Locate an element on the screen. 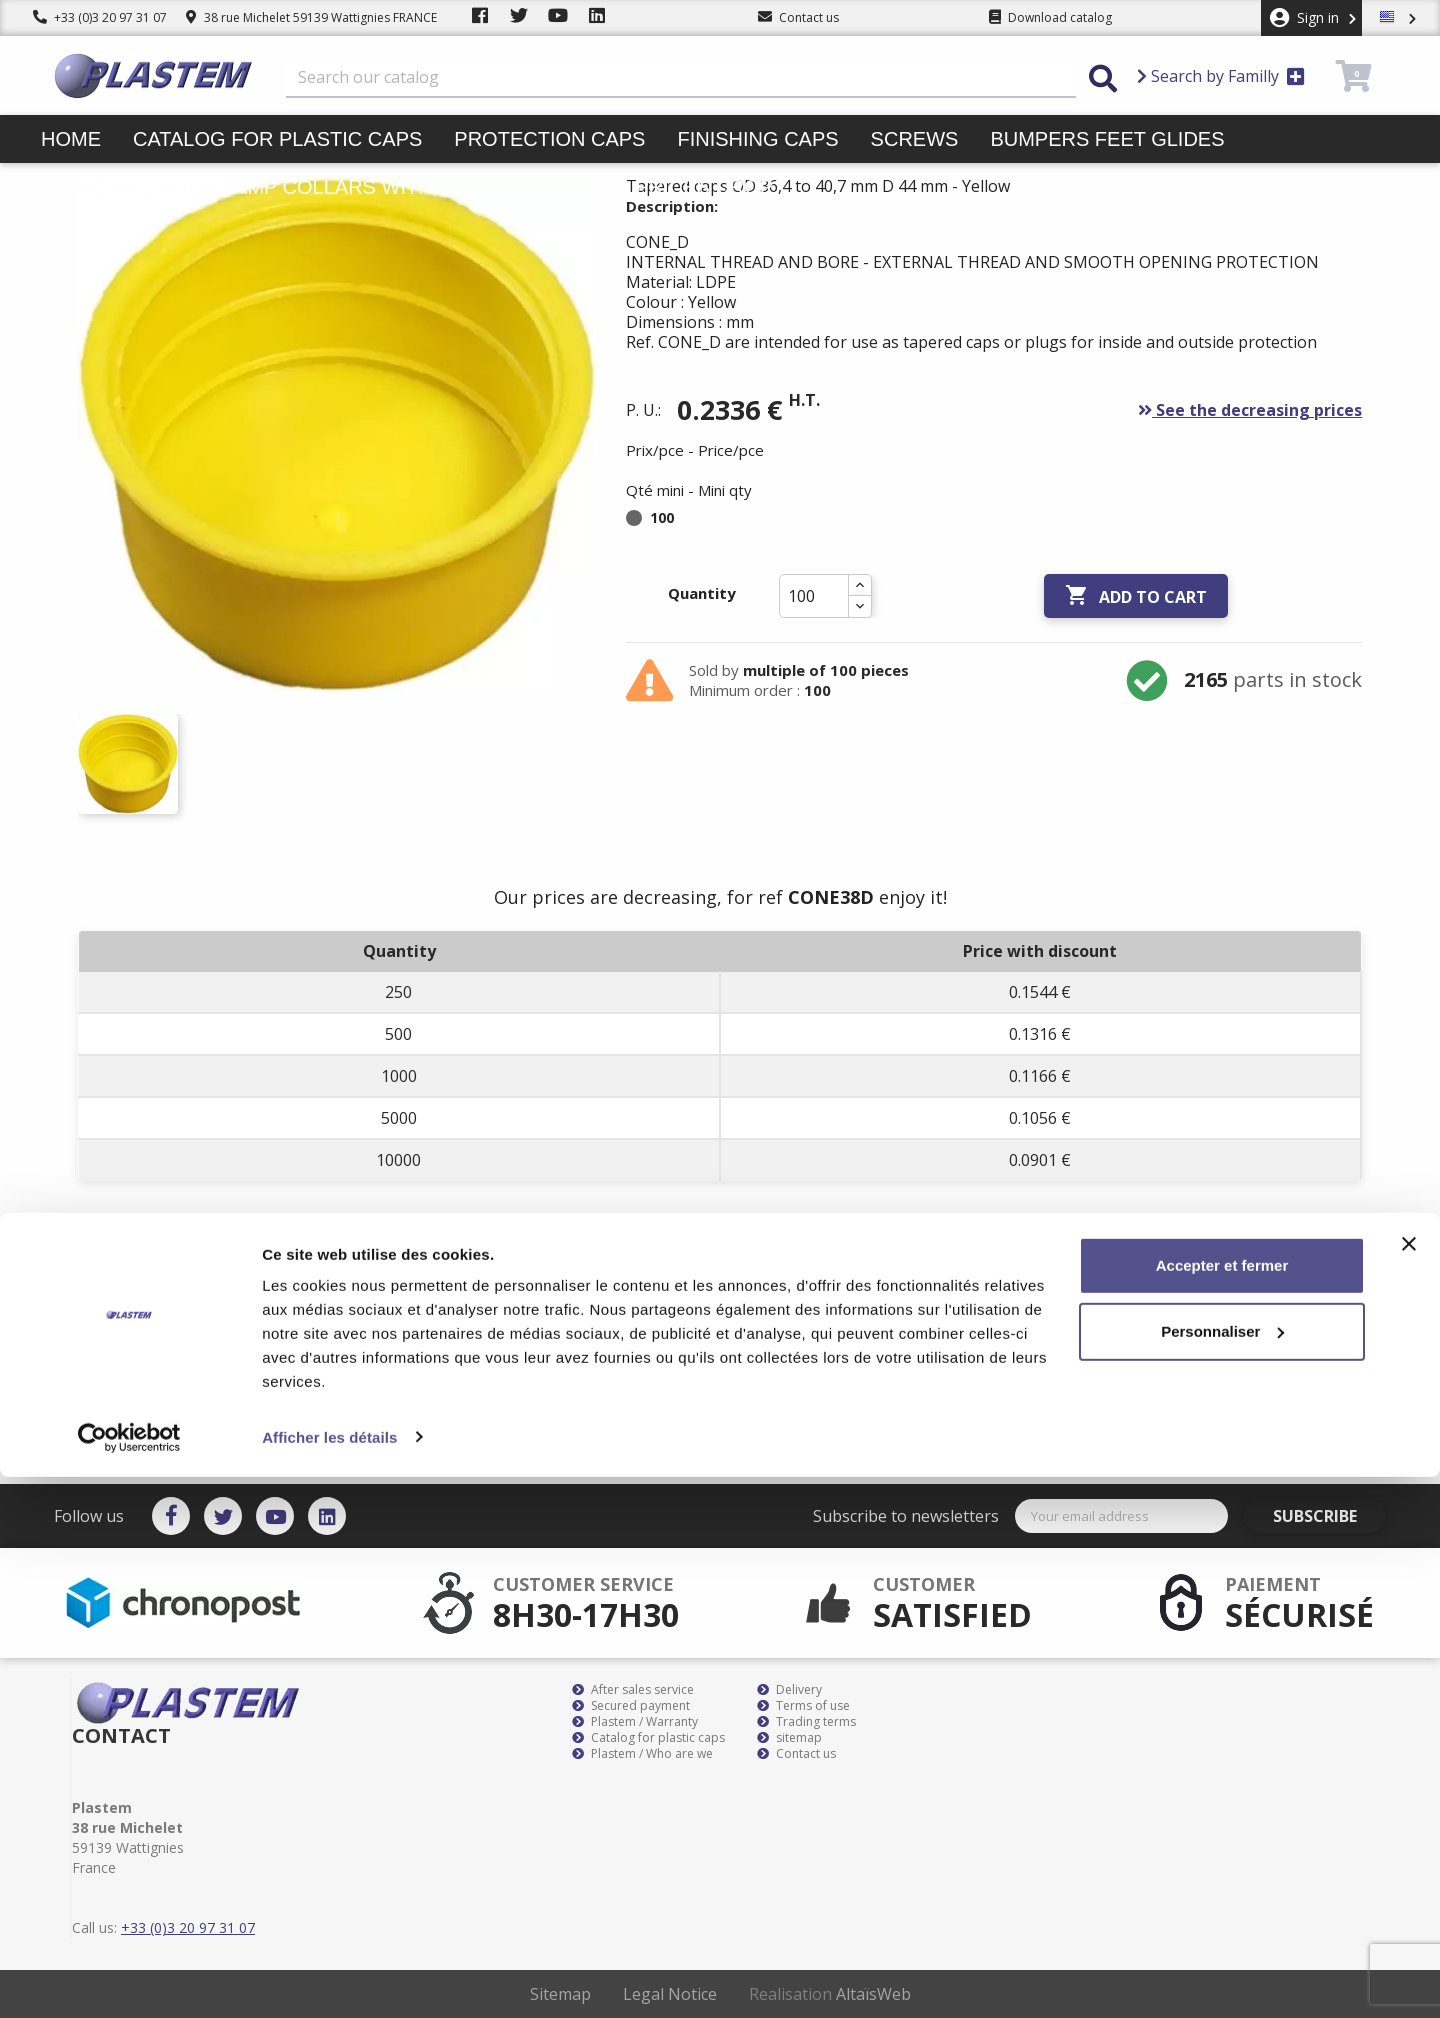  Personnaliser is located at coordinates (1222, 1872).